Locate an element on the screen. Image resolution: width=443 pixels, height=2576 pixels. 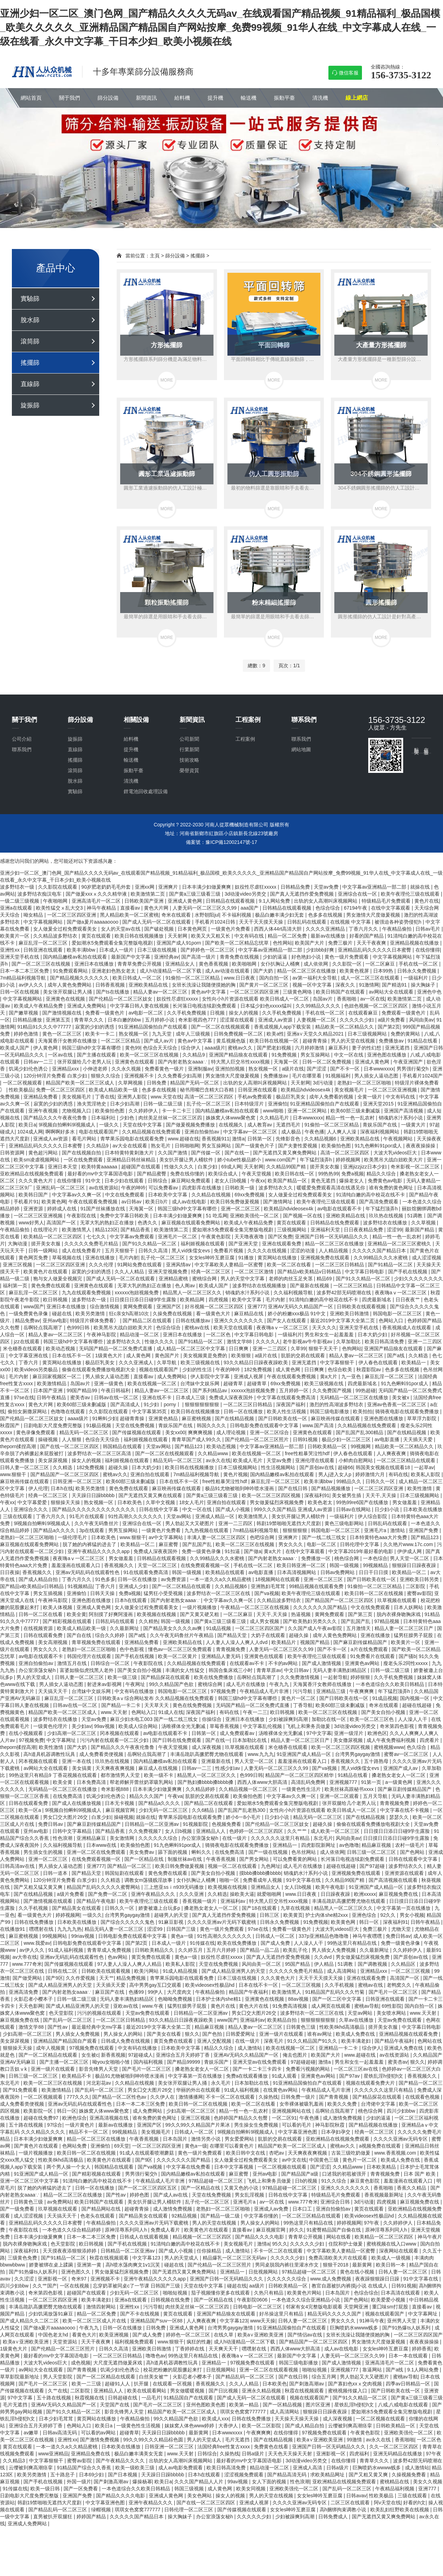
国产免费一区二区 is located at coordinates (108, 1894).